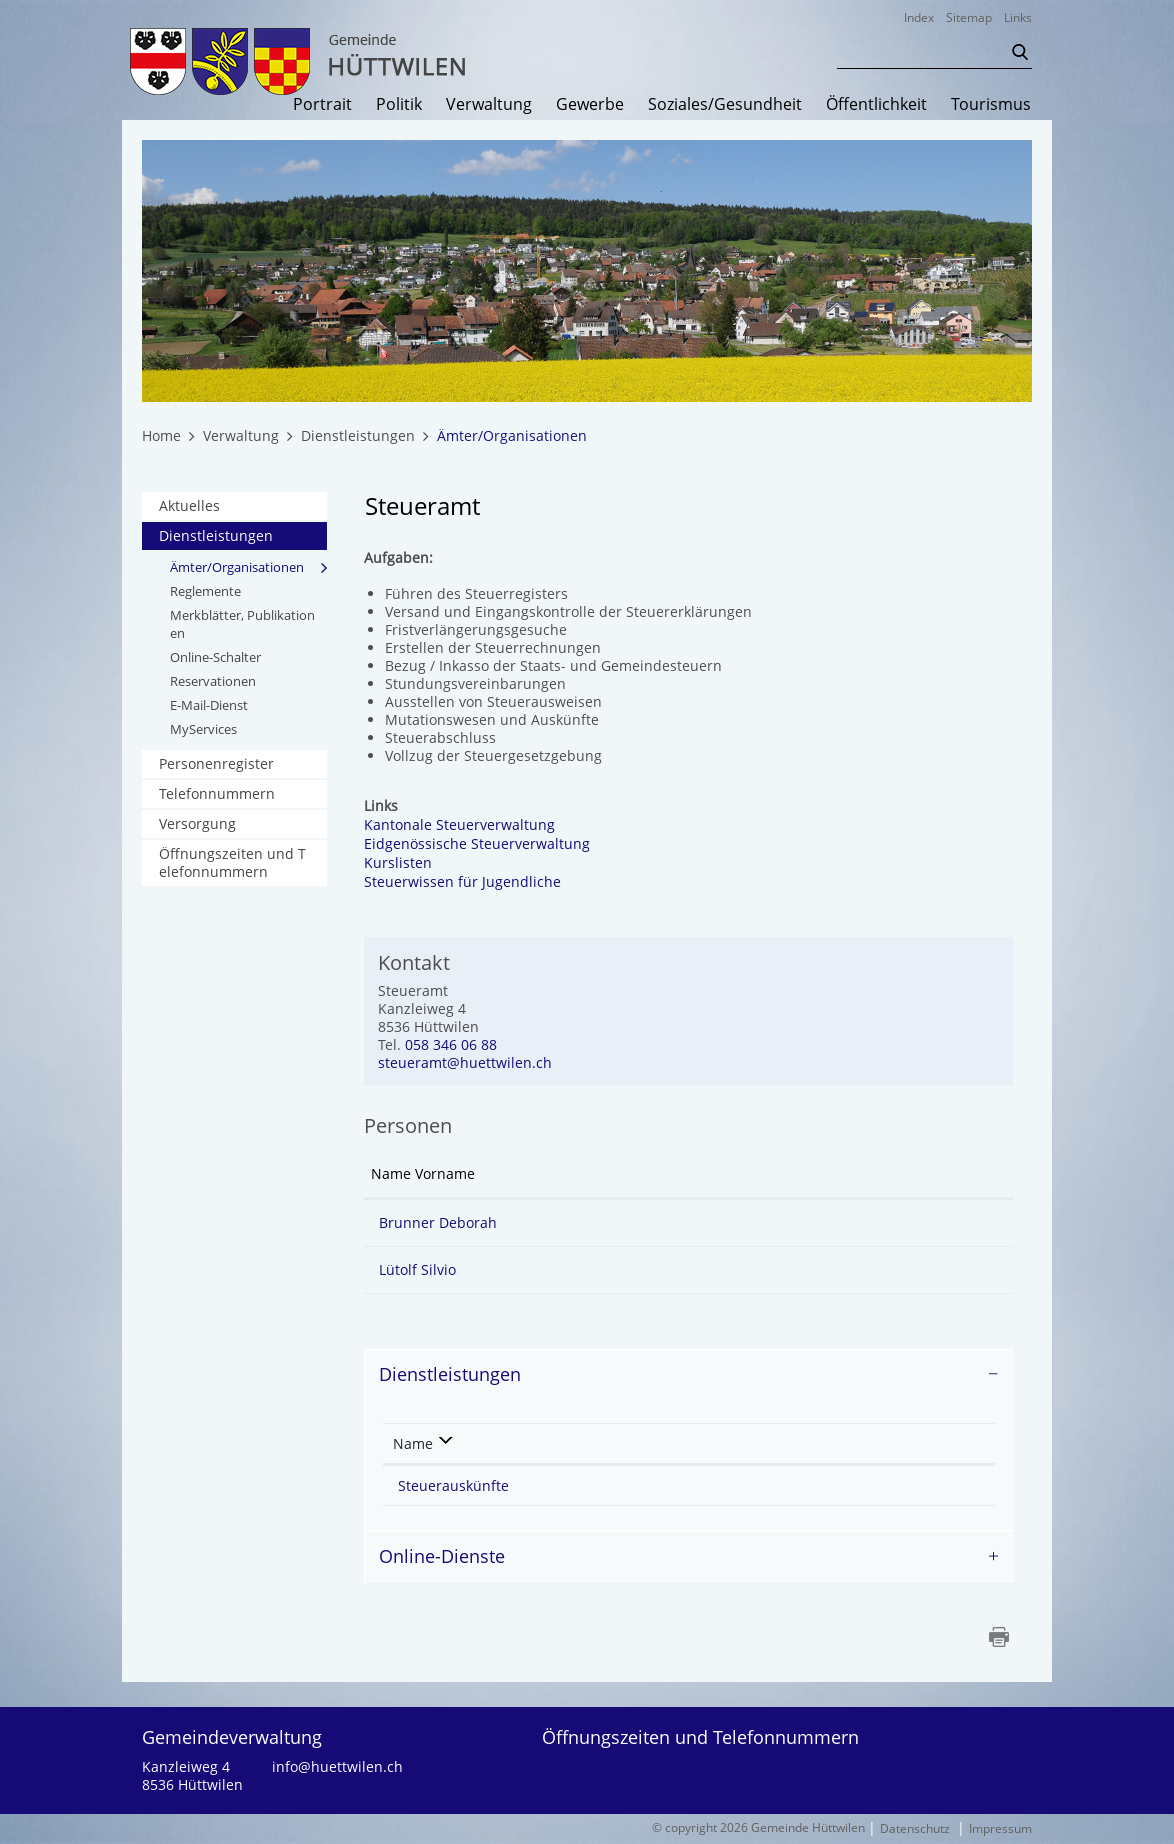  What do you see at coordinates (408, 863) in the screenshot?
I see `Kurslisten` at bounding box center [408, 863].